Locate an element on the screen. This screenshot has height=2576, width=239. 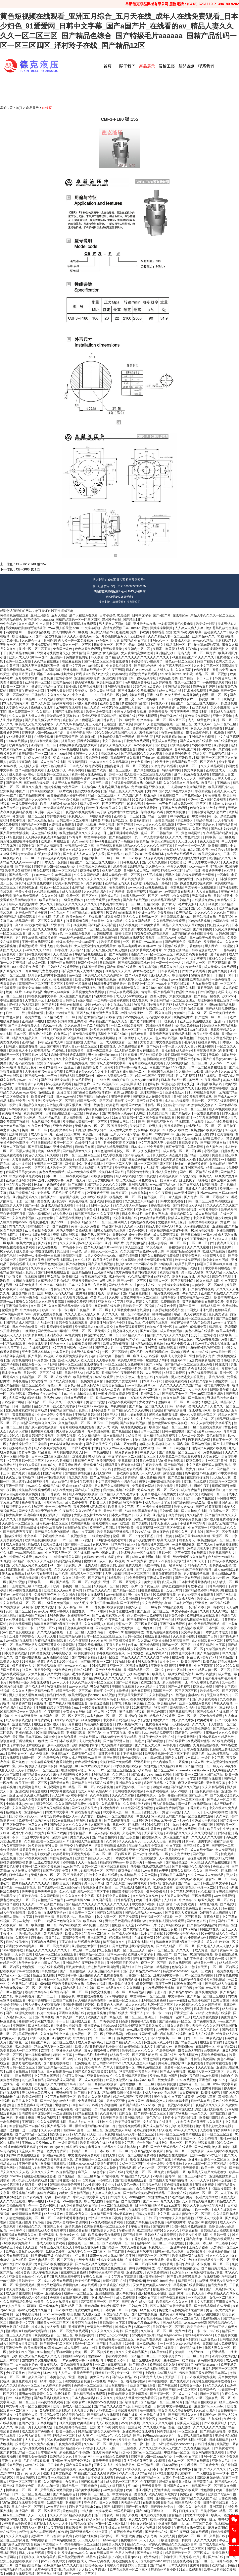
美日韩精品 is located at coordinates (126, 1460).